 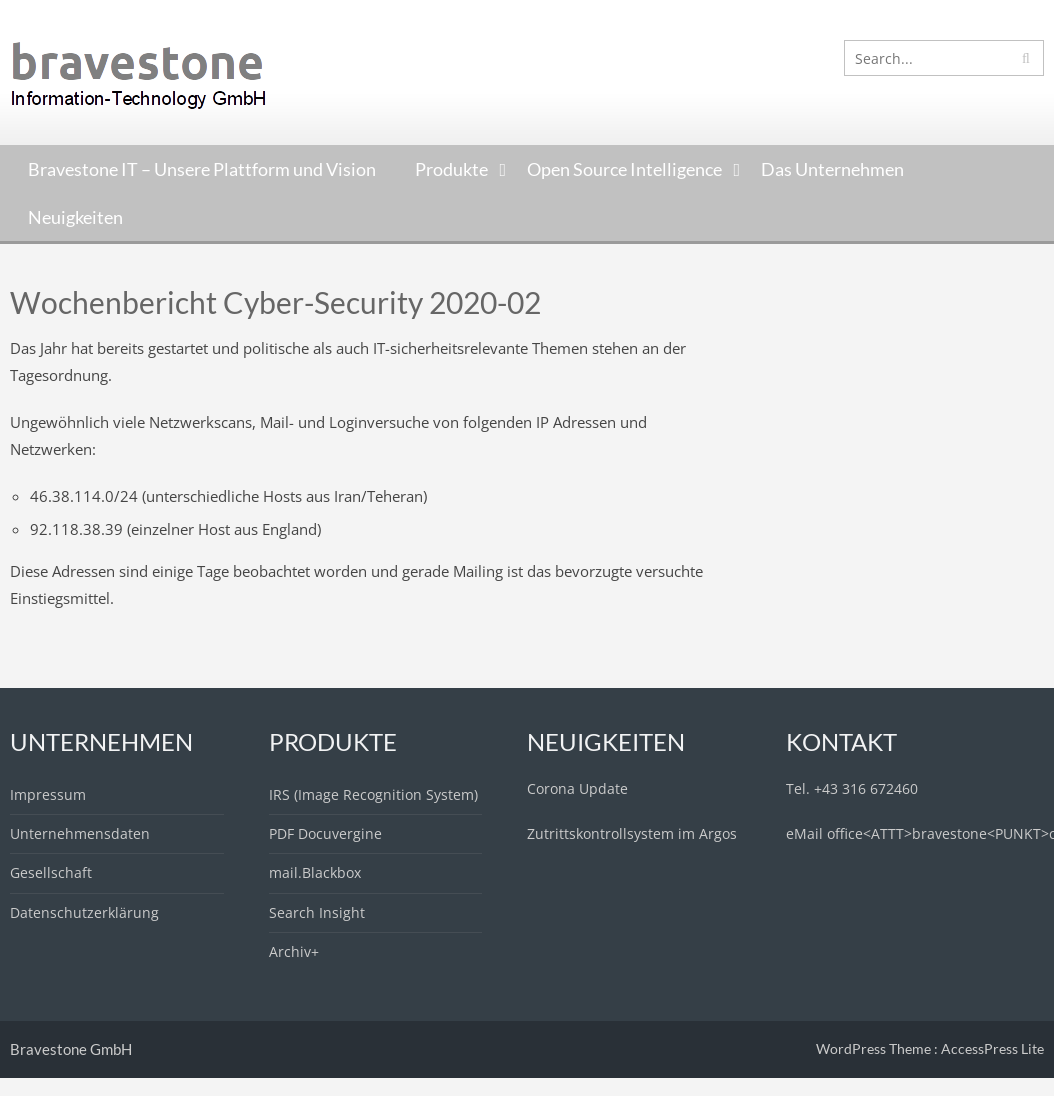 I want to click on Unternehmensdaten, so click(x=80, y=833).